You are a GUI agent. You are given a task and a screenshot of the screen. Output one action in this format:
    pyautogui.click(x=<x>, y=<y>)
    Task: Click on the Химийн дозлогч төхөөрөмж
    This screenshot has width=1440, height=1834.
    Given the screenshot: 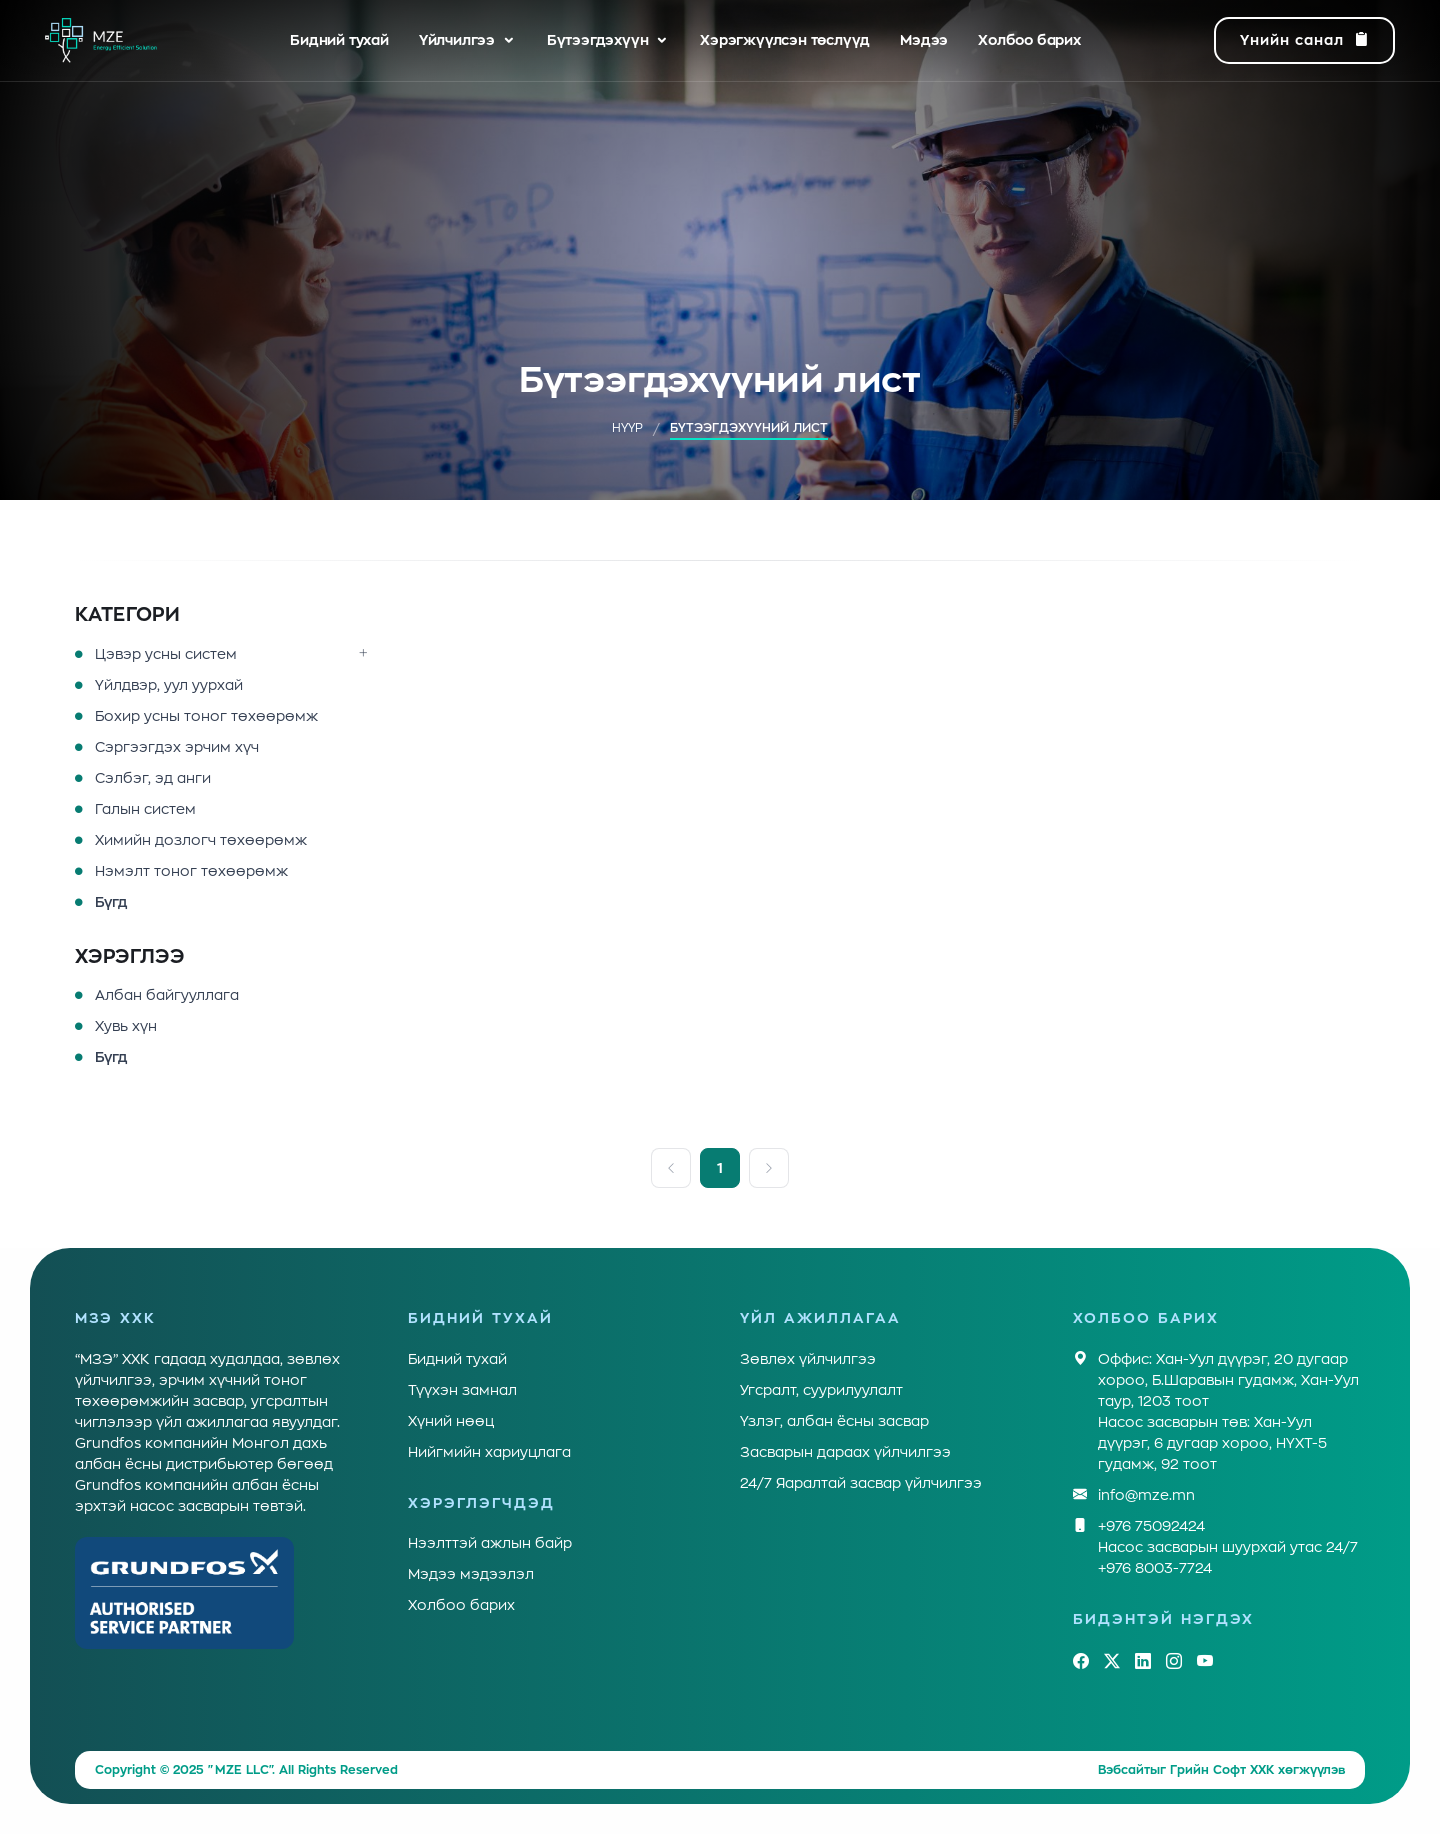 What is the action you would take?
    pyautogui.click(x=201, y=840)
    